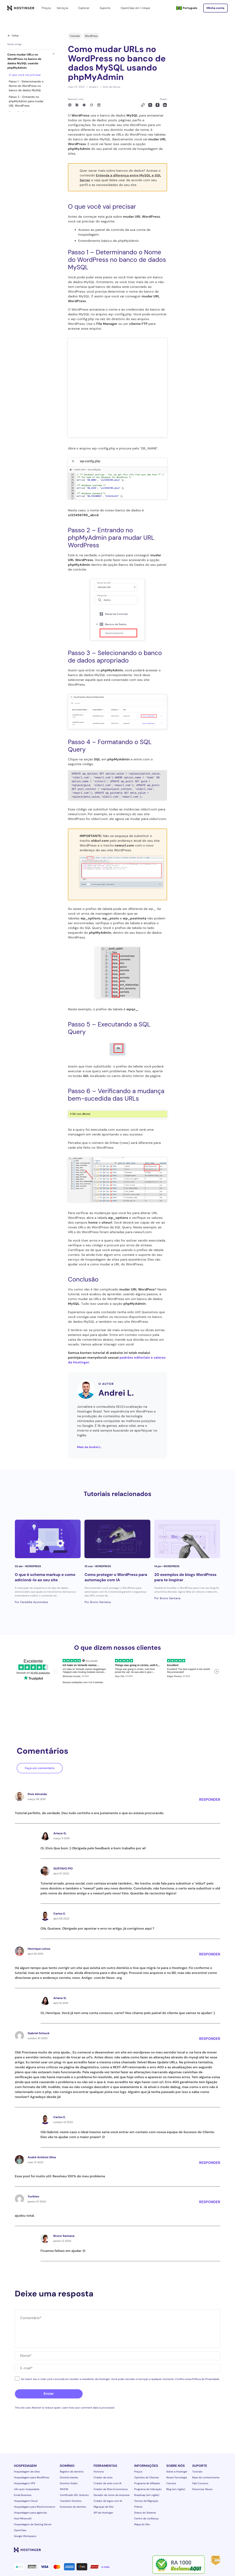 The width and height of the screenshot is (235, 2576). Describe the element at coordinates (107, 2473) in the screenshot. I see `Criador de logos com IA` at that location.